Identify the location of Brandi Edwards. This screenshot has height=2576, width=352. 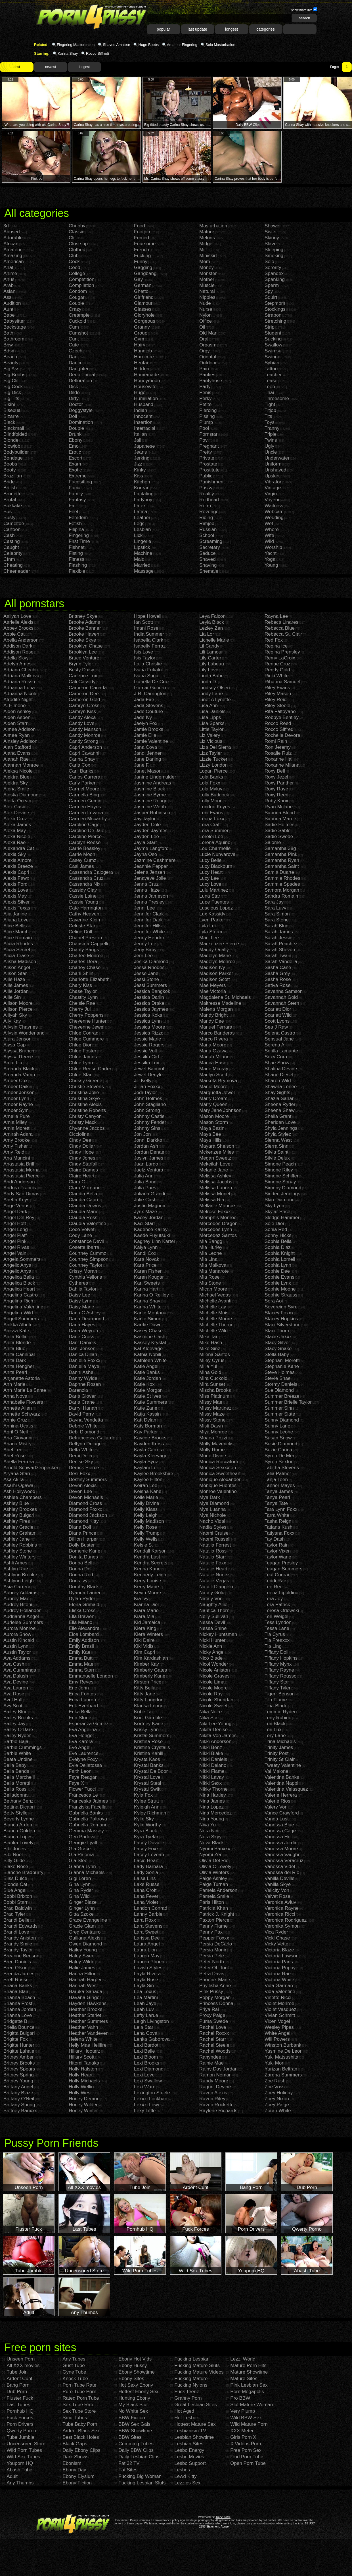
(20, 1926).